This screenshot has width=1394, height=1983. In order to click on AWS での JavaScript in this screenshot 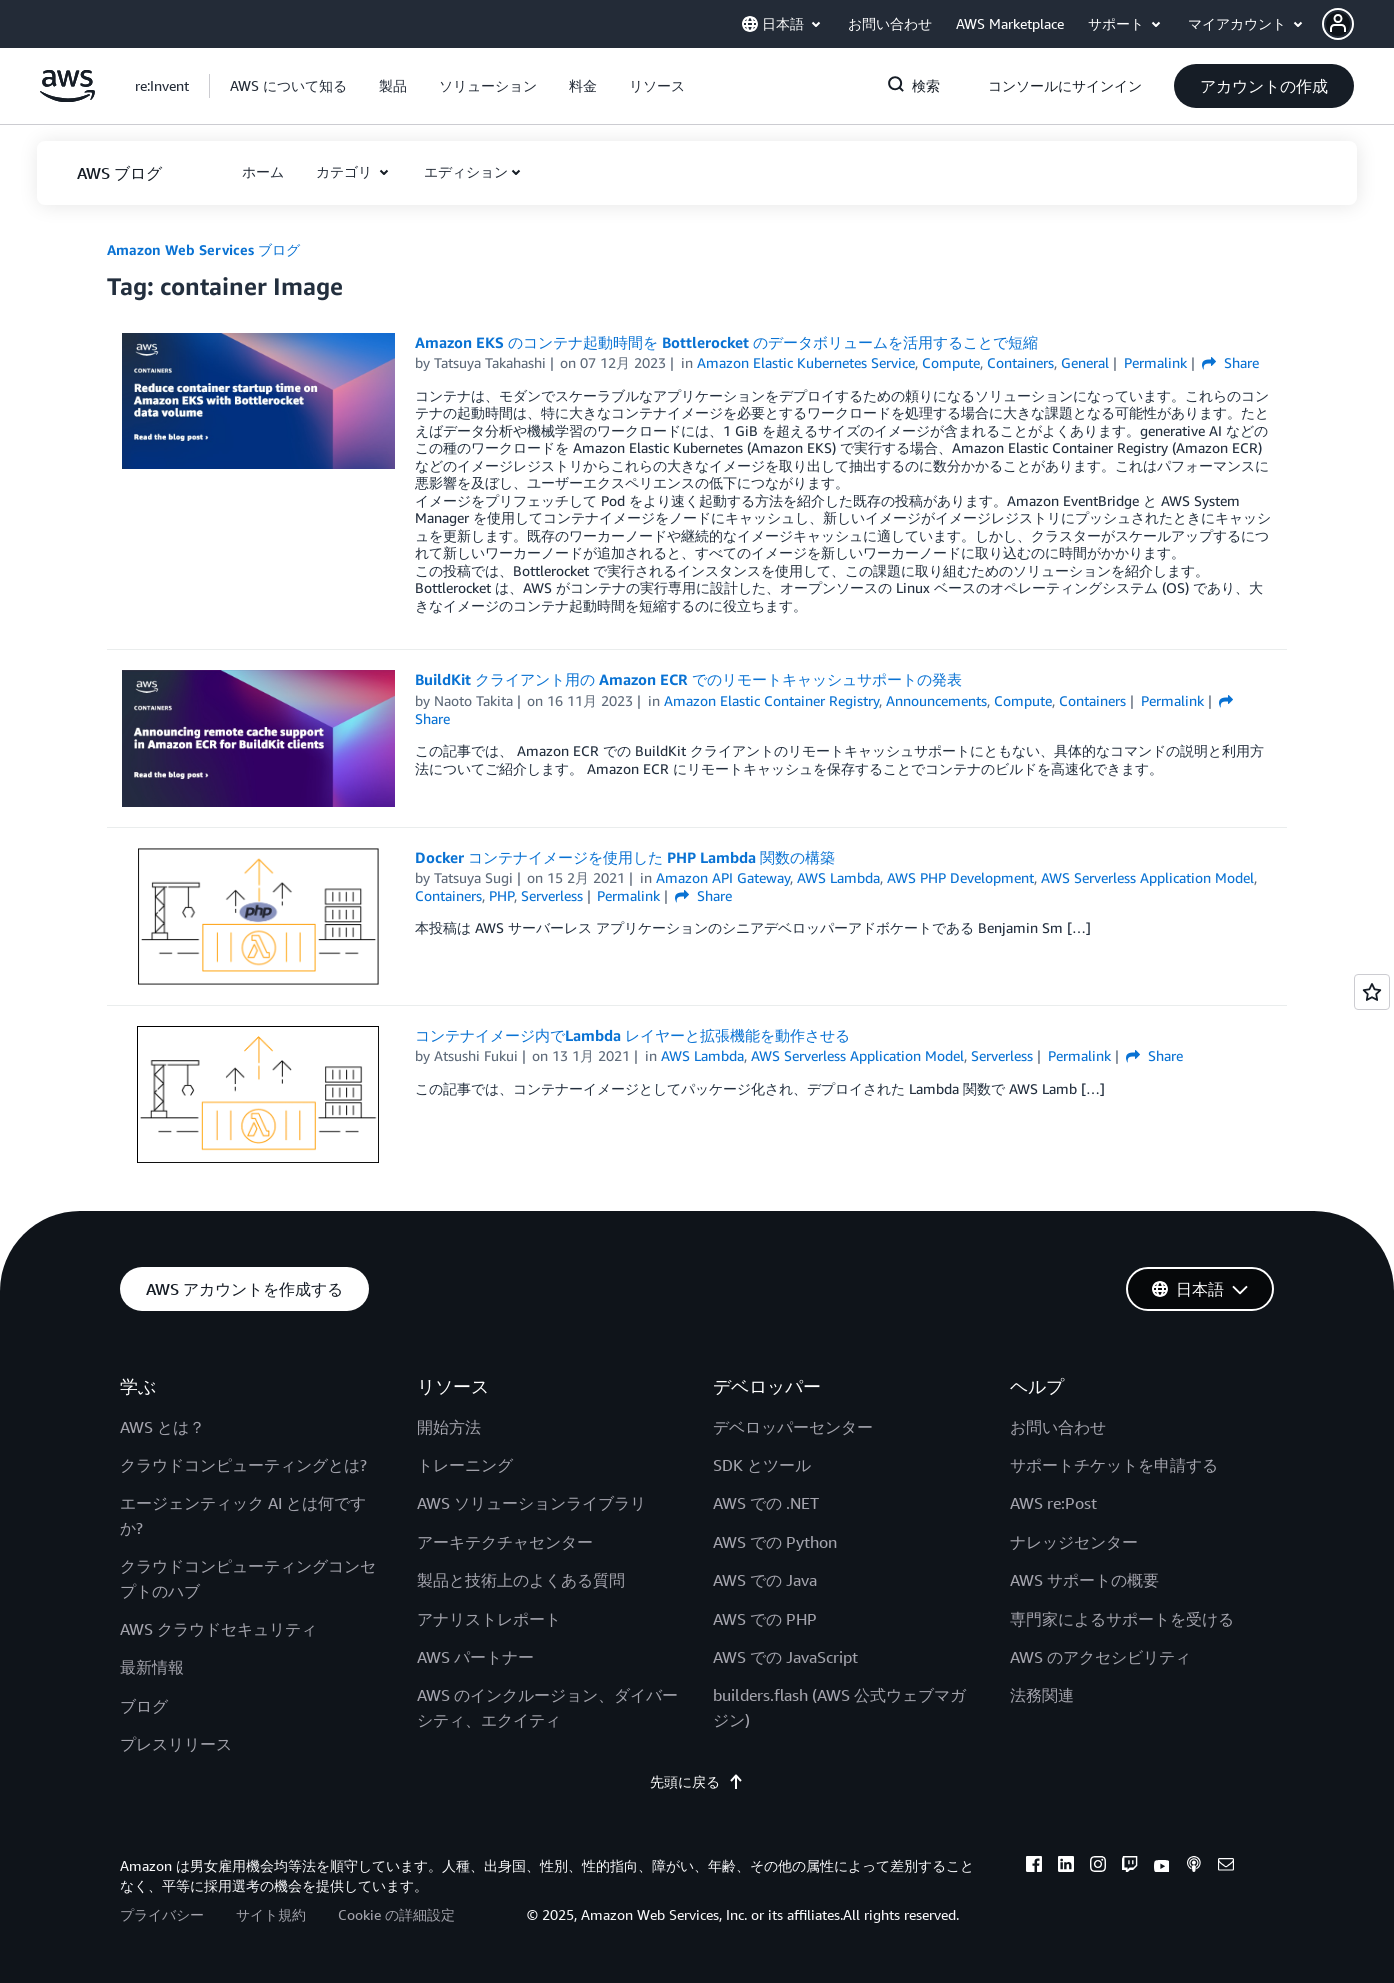, I will do `click(785, 1657)`.